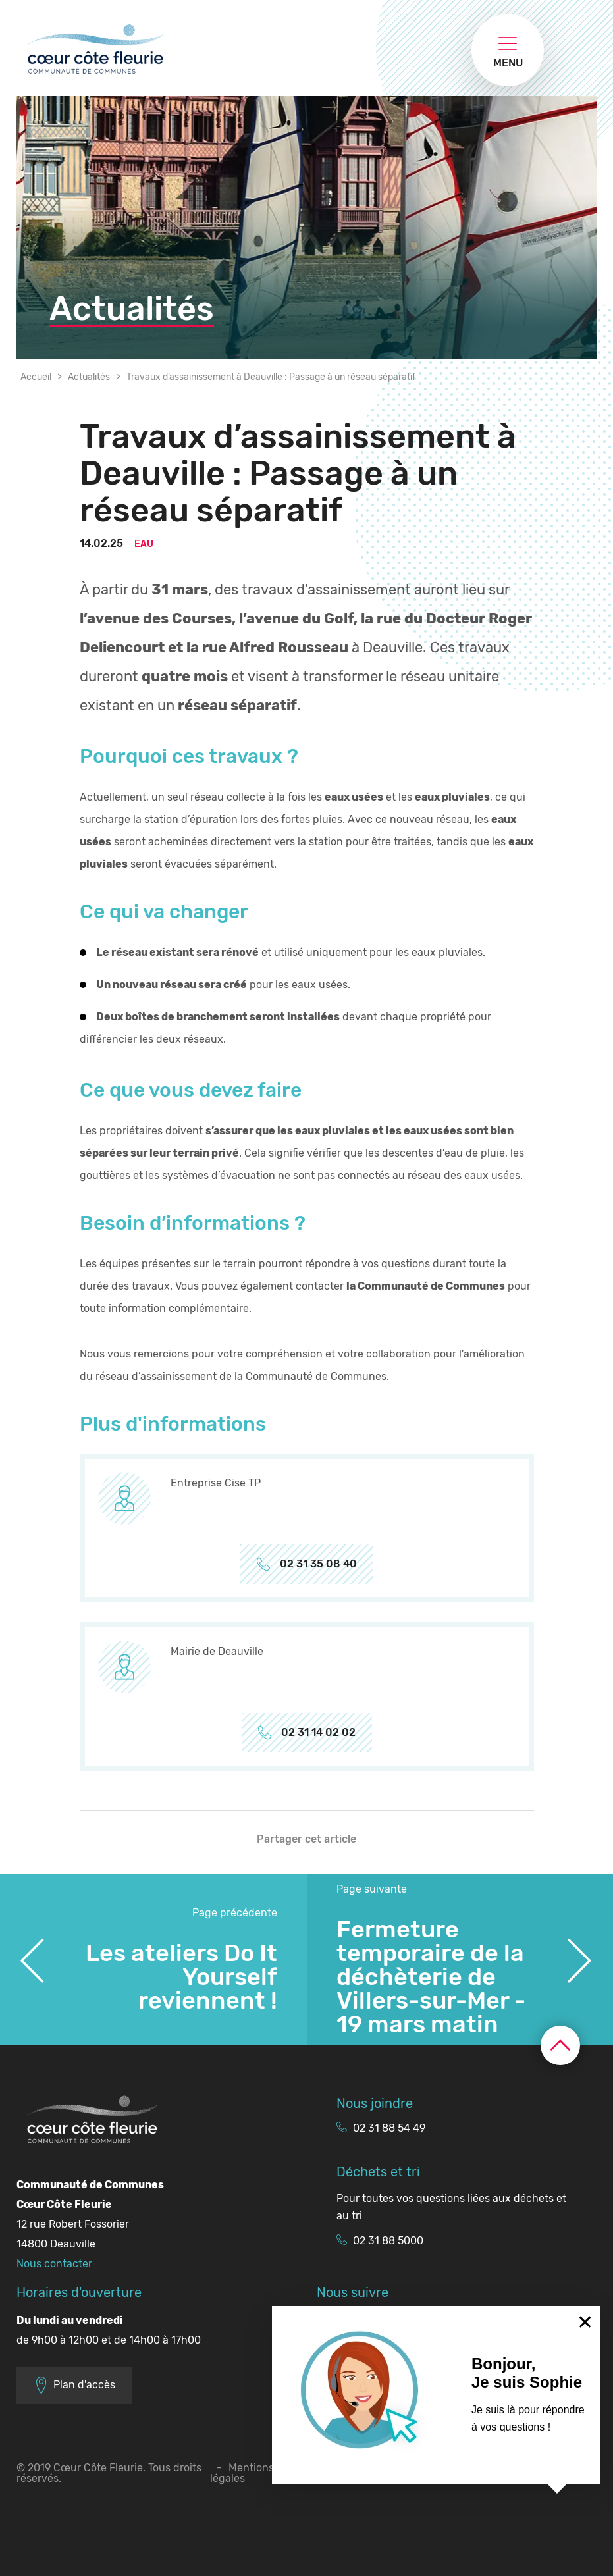 This screenshot has height=2576, width=613. I want to click on Mentions légales, so click(242, 2473).